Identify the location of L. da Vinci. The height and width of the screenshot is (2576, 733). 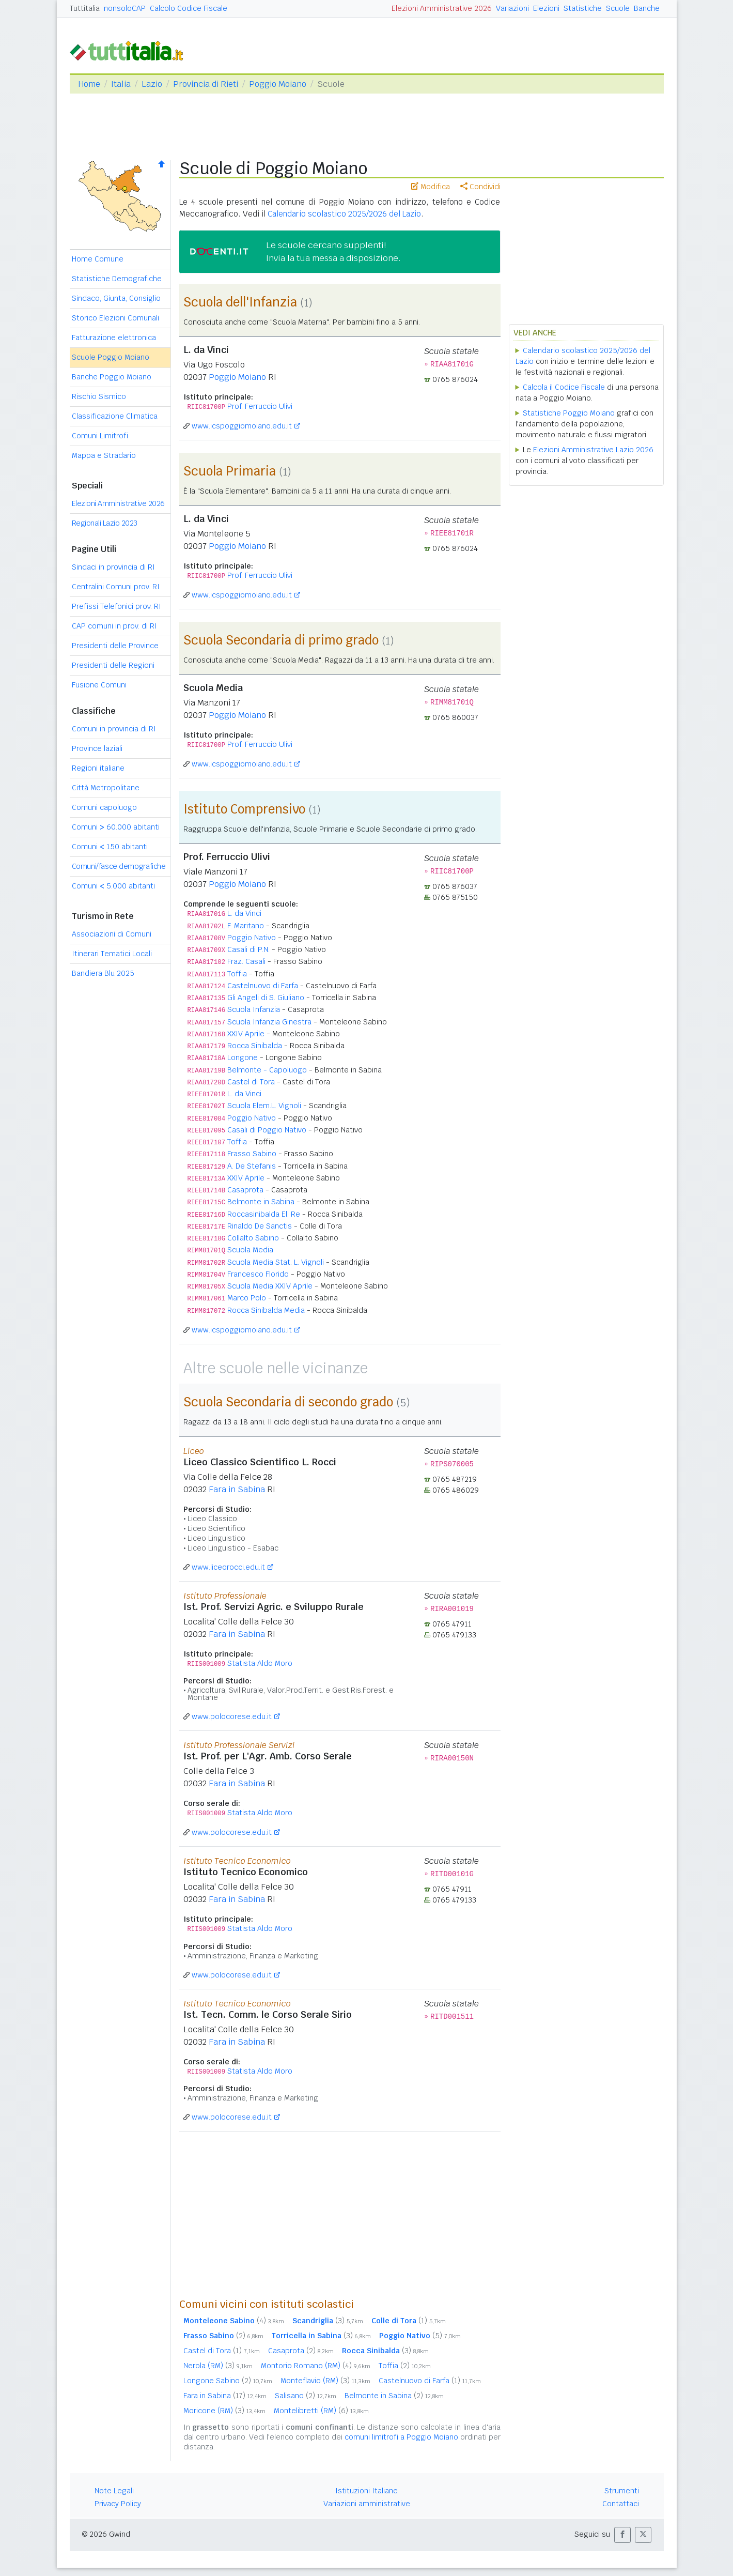
(244, 913).